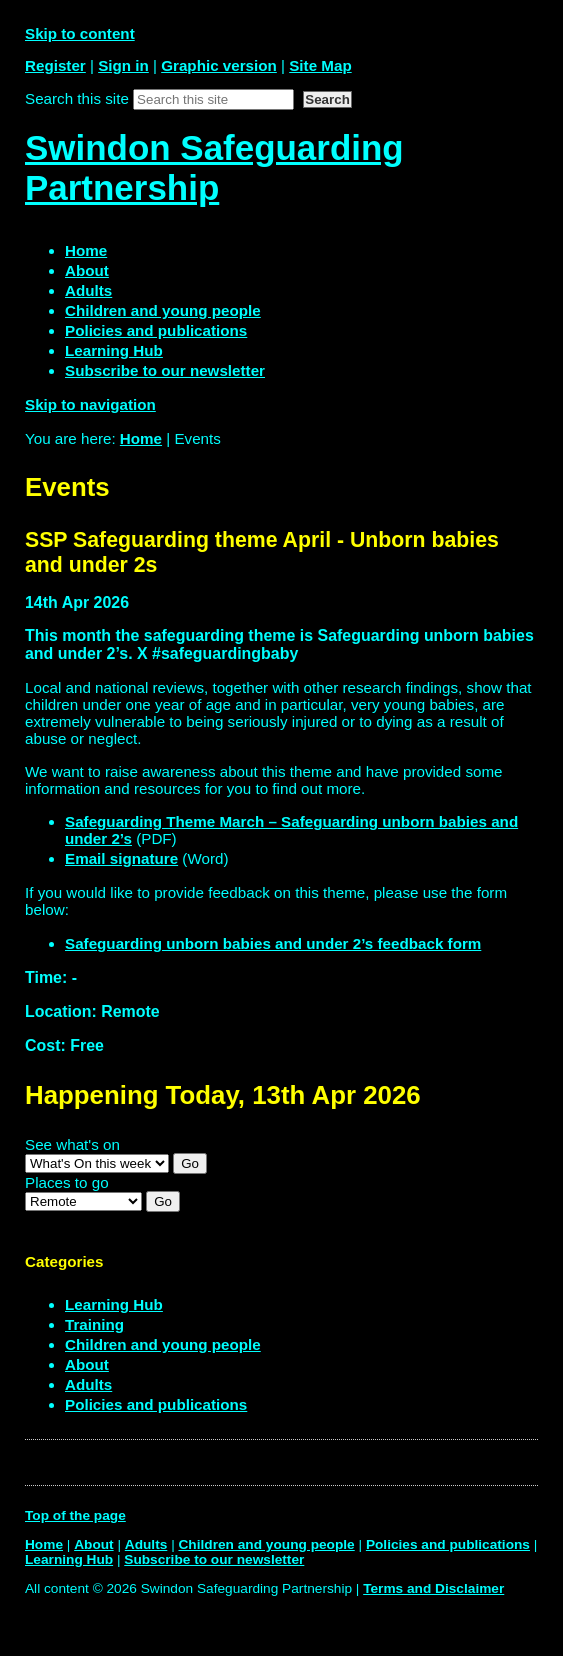 The height and width of the screenshot is (1656, 563). What do you see at coordinates (214, 1559) in the screenshot?
I see `Subscribe to our newsletter` at bounding box center [214, 1559].